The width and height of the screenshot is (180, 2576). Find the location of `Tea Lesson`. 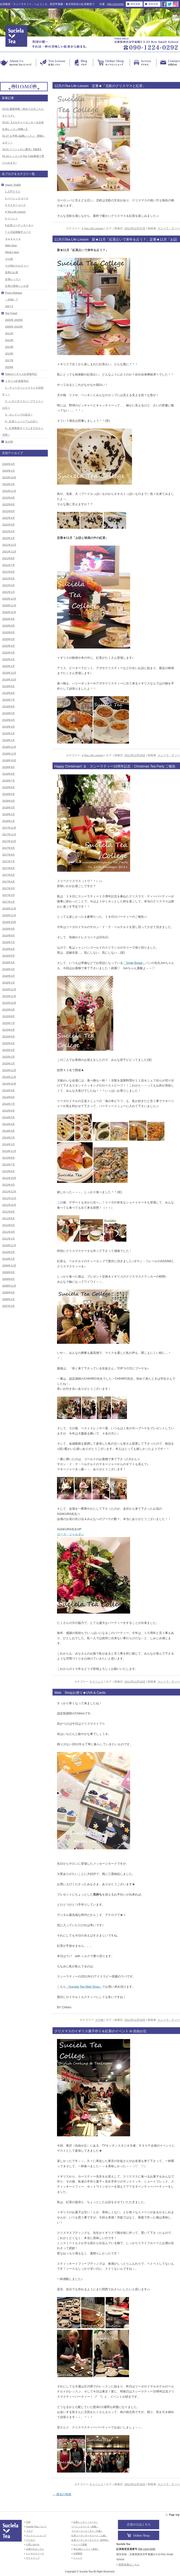

Tea Lesson is located at coordinates (53, 62).